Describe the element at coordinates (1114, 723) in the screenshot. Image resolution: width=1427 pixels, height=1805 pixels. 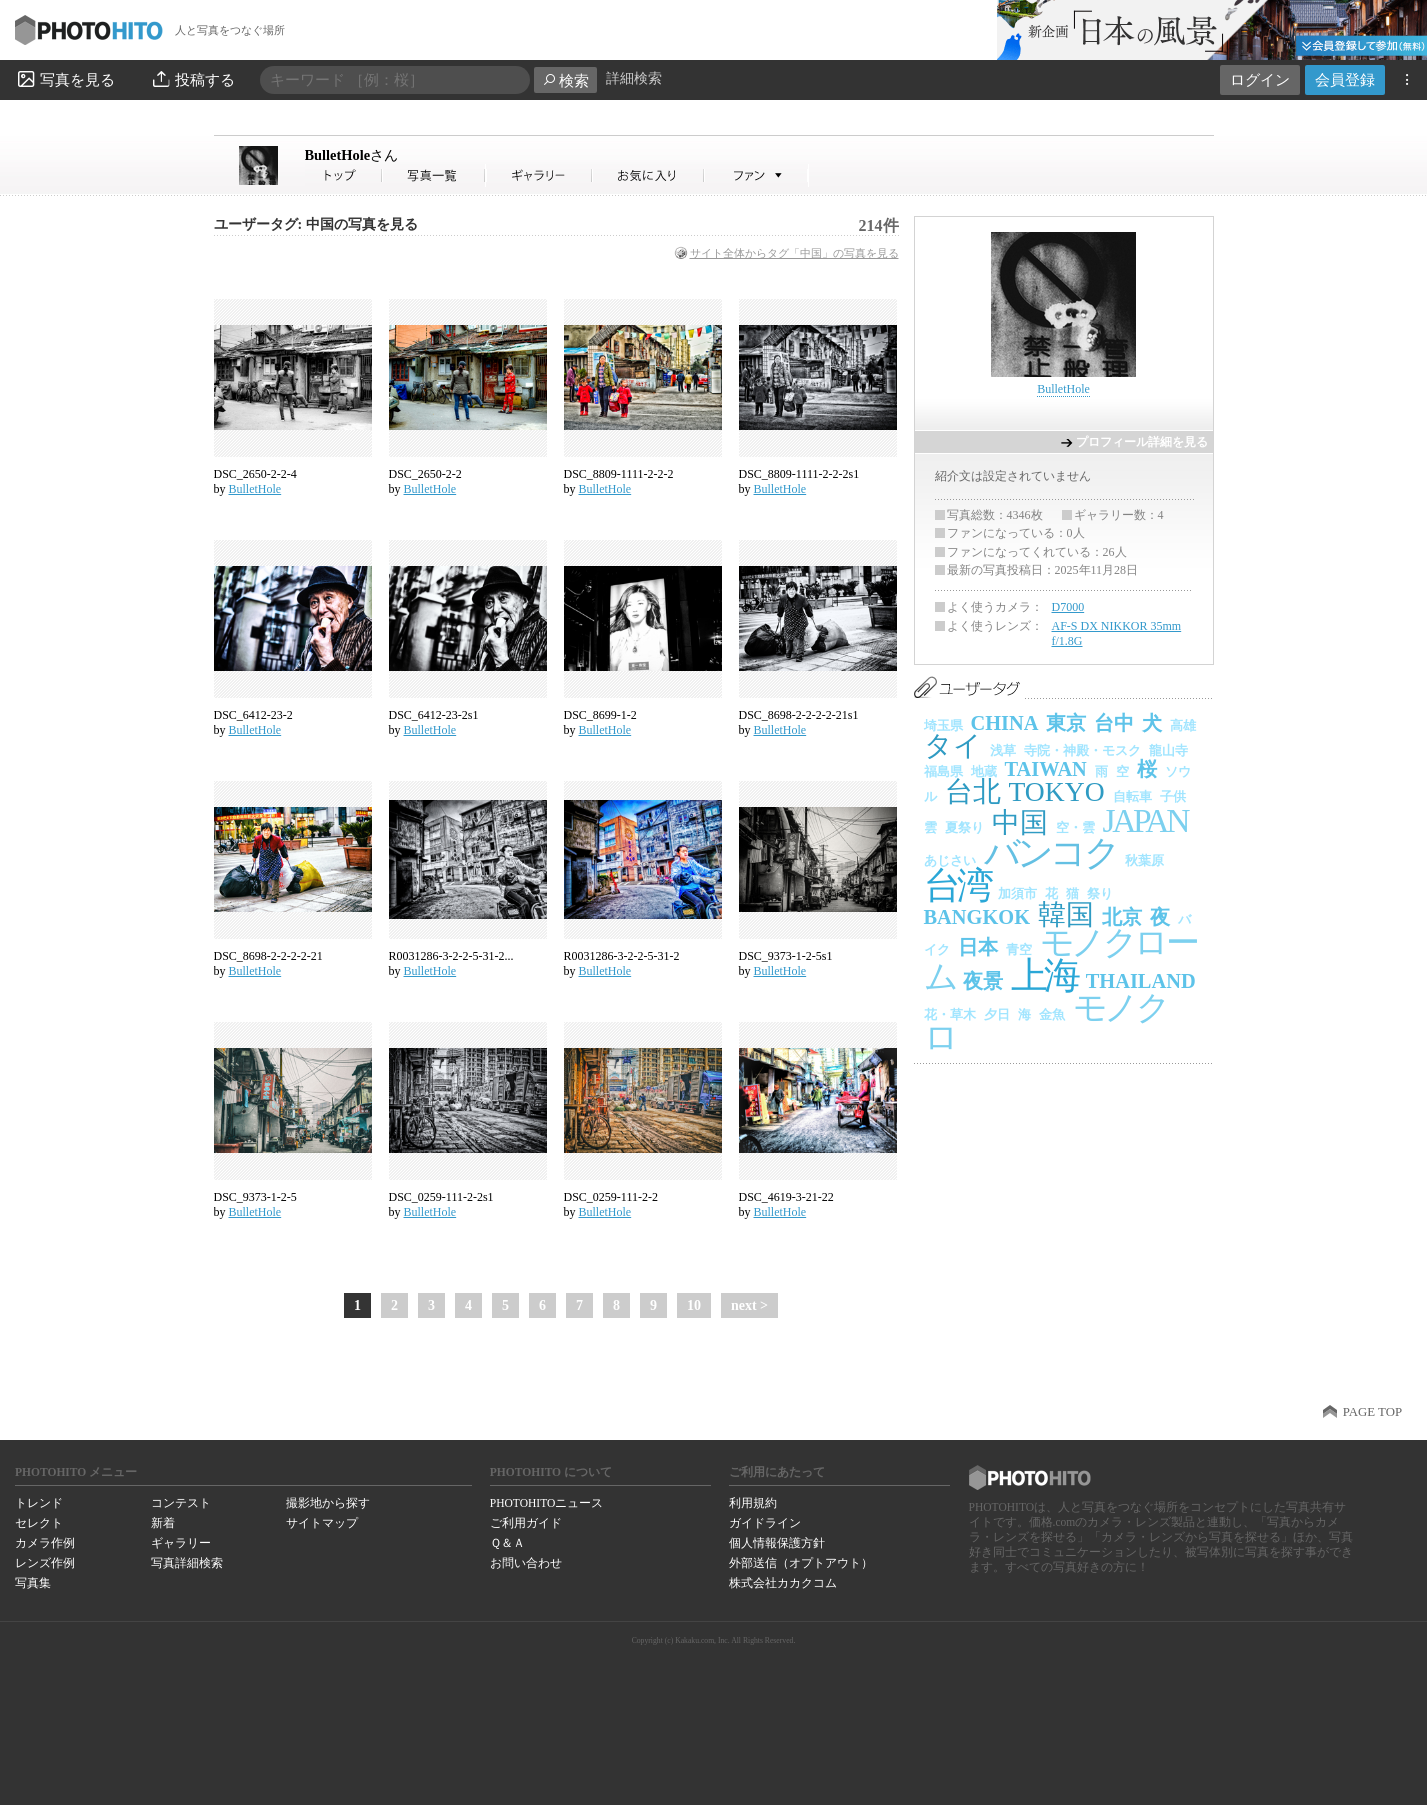
I see `台中` at that location.